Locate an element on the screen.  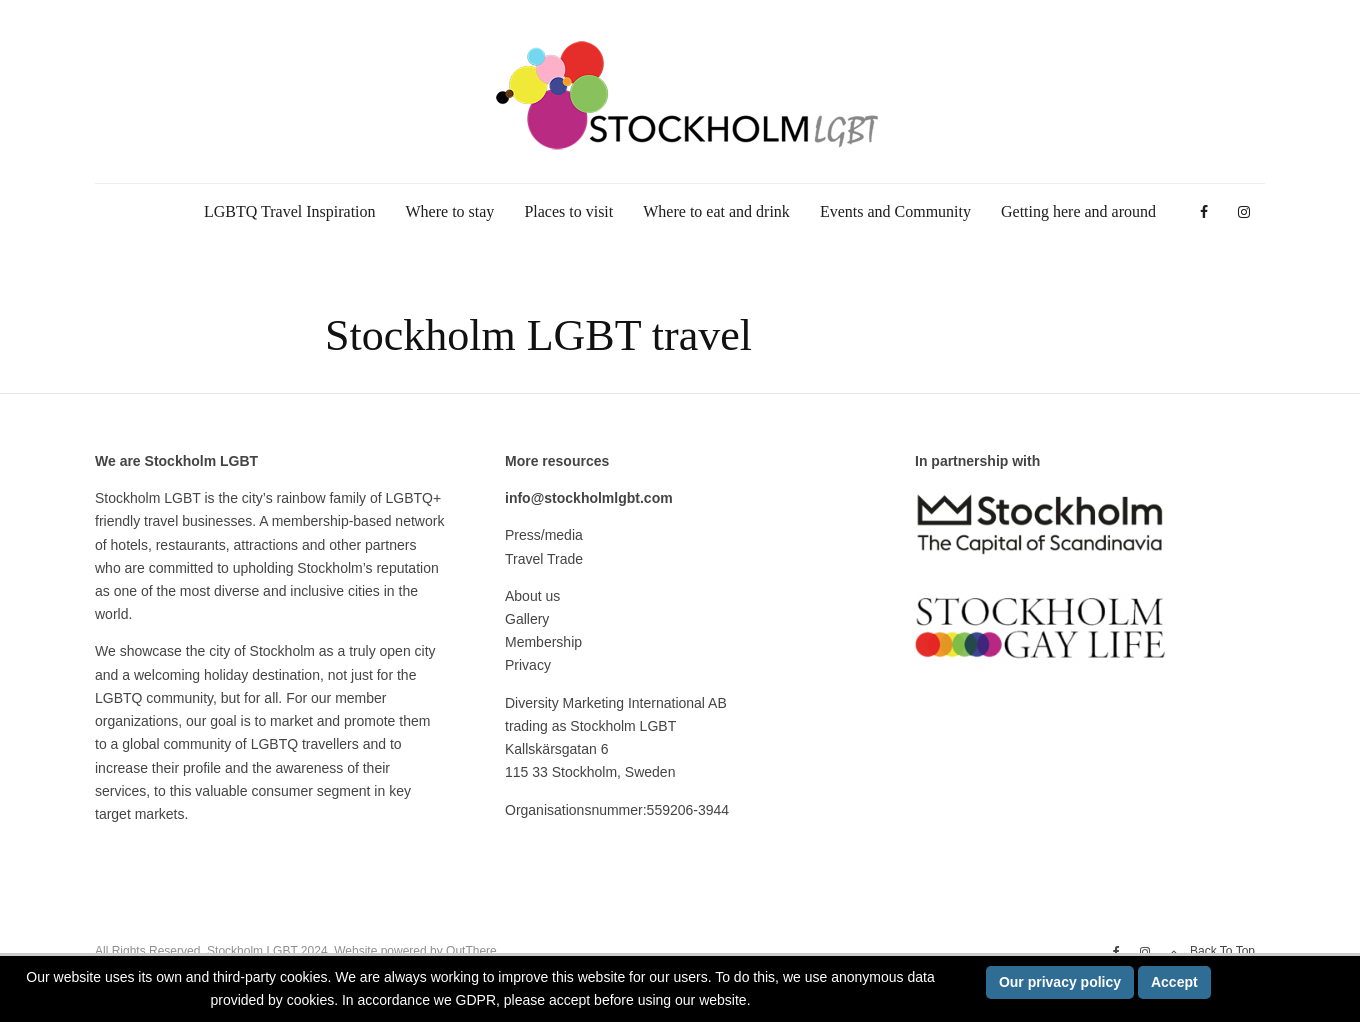
[Facebook] is located at coordinates (1204, 212).